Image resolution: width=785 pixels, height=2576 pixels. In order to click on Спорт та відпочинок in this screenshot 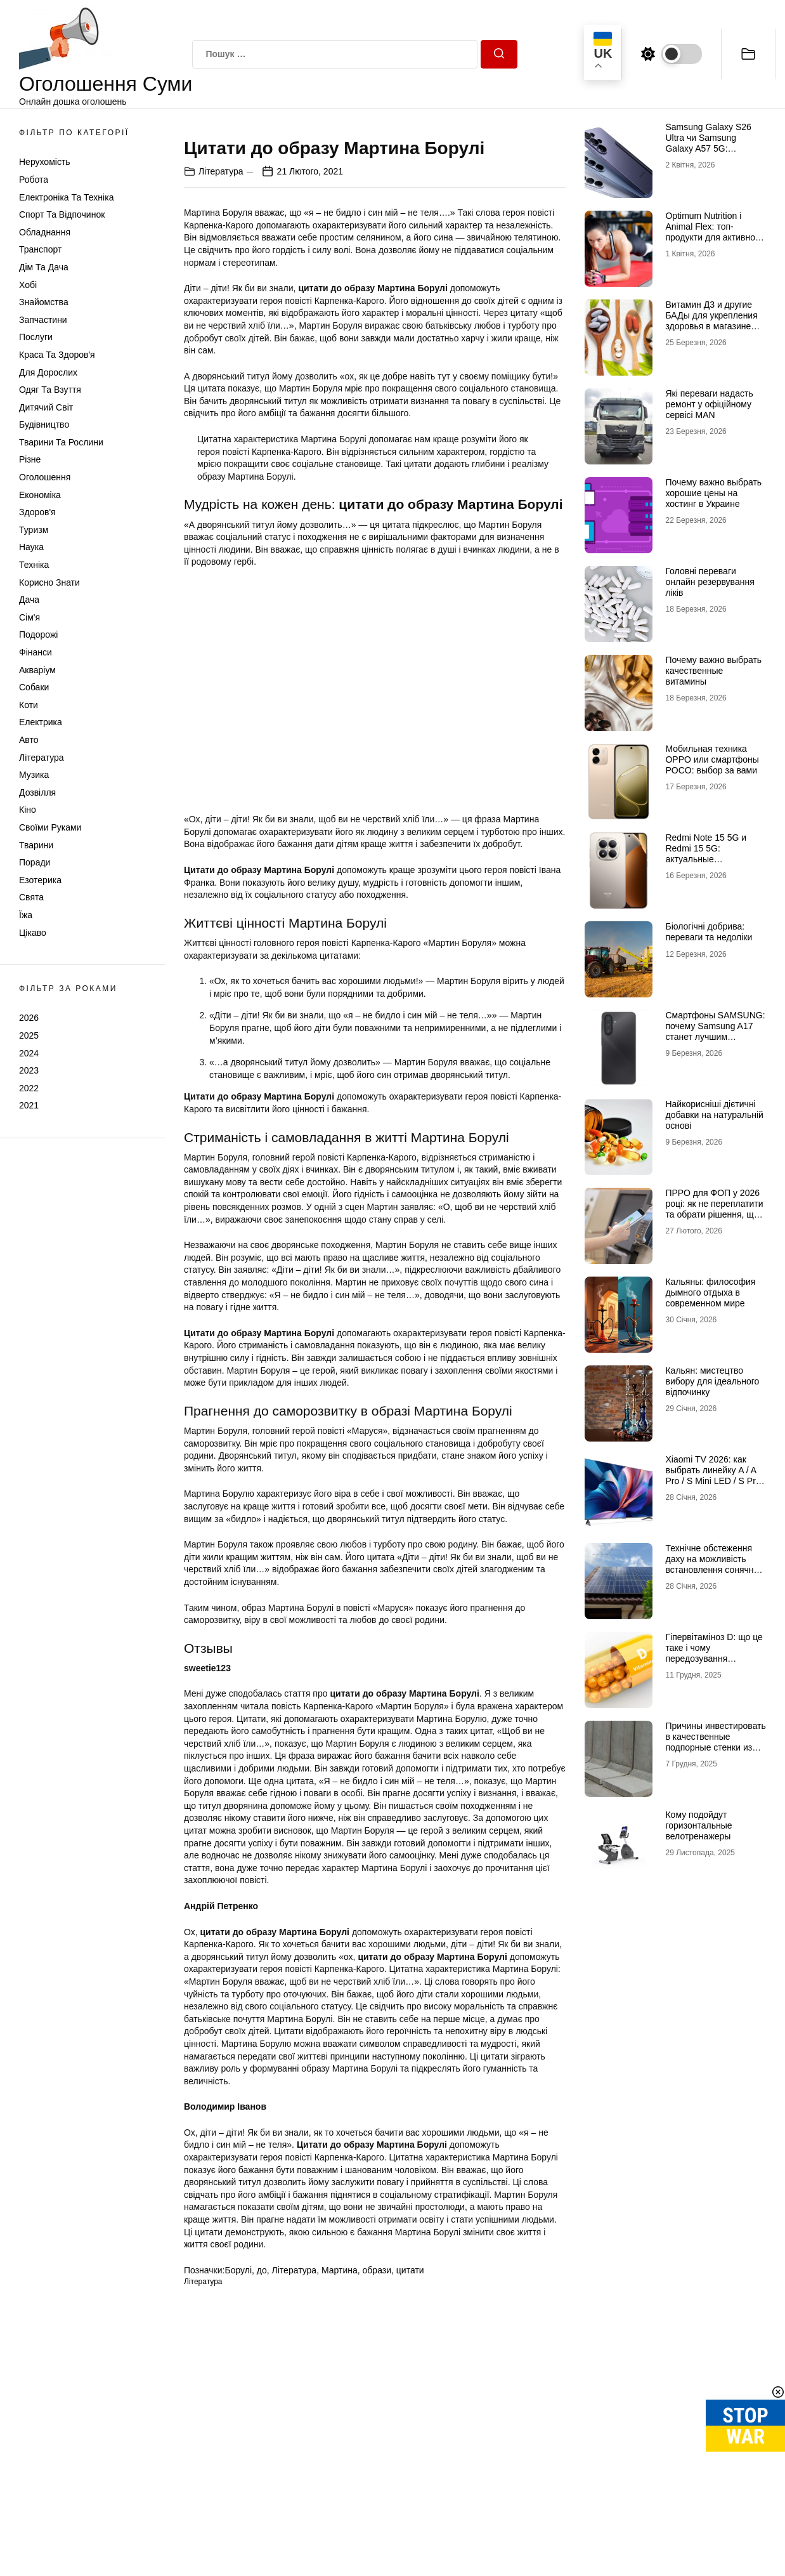, I will do `click(62, 214)`.